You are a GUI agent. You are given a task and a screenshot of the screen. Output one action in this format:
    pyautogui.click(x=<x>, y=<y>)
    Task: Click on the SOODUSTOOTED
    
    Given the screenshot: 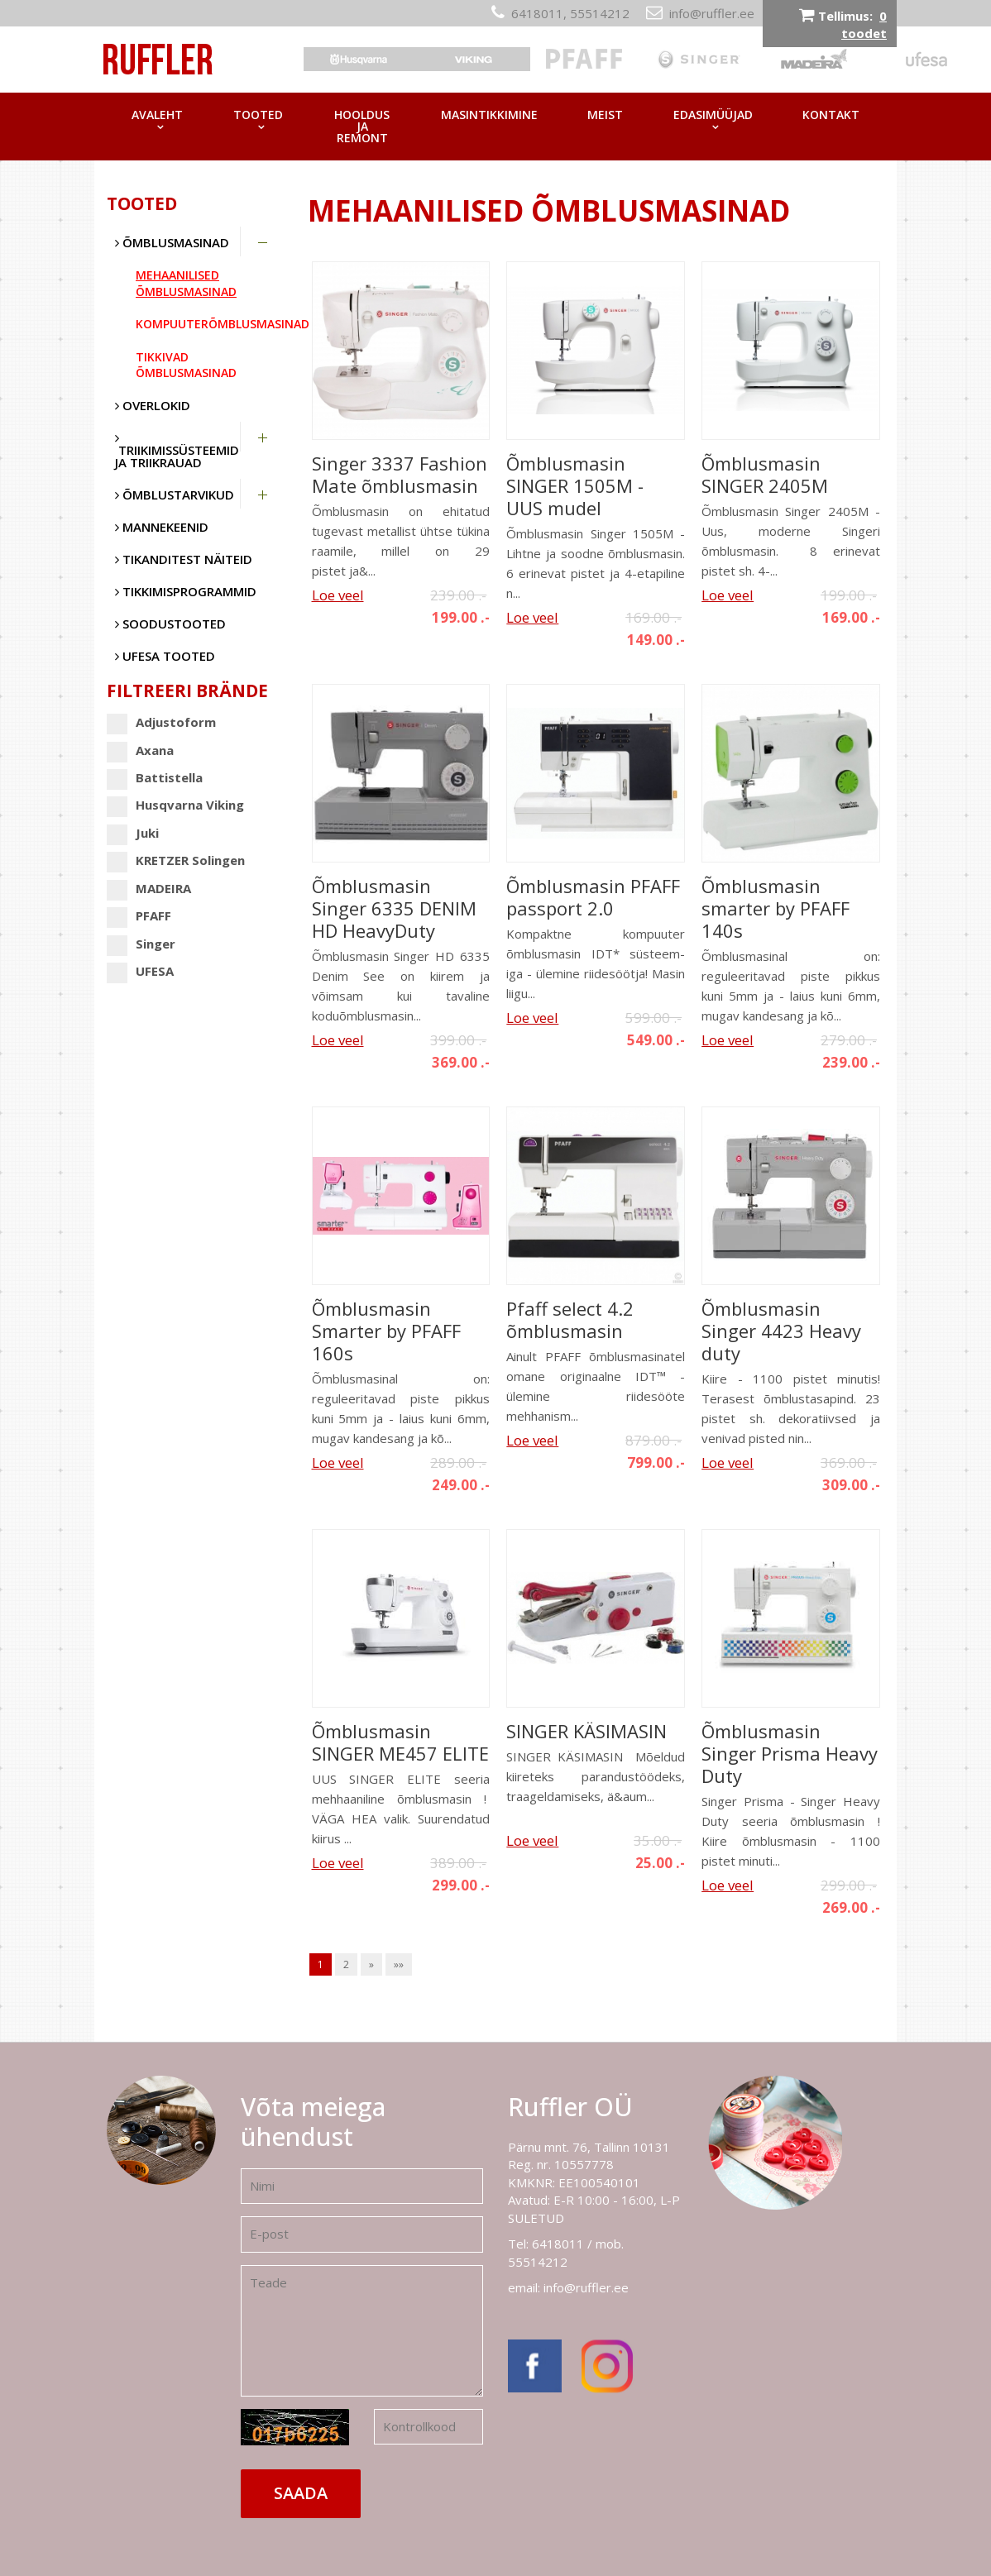 What is the action you would take?
    pyautogui.click(x=170, y=623)
    